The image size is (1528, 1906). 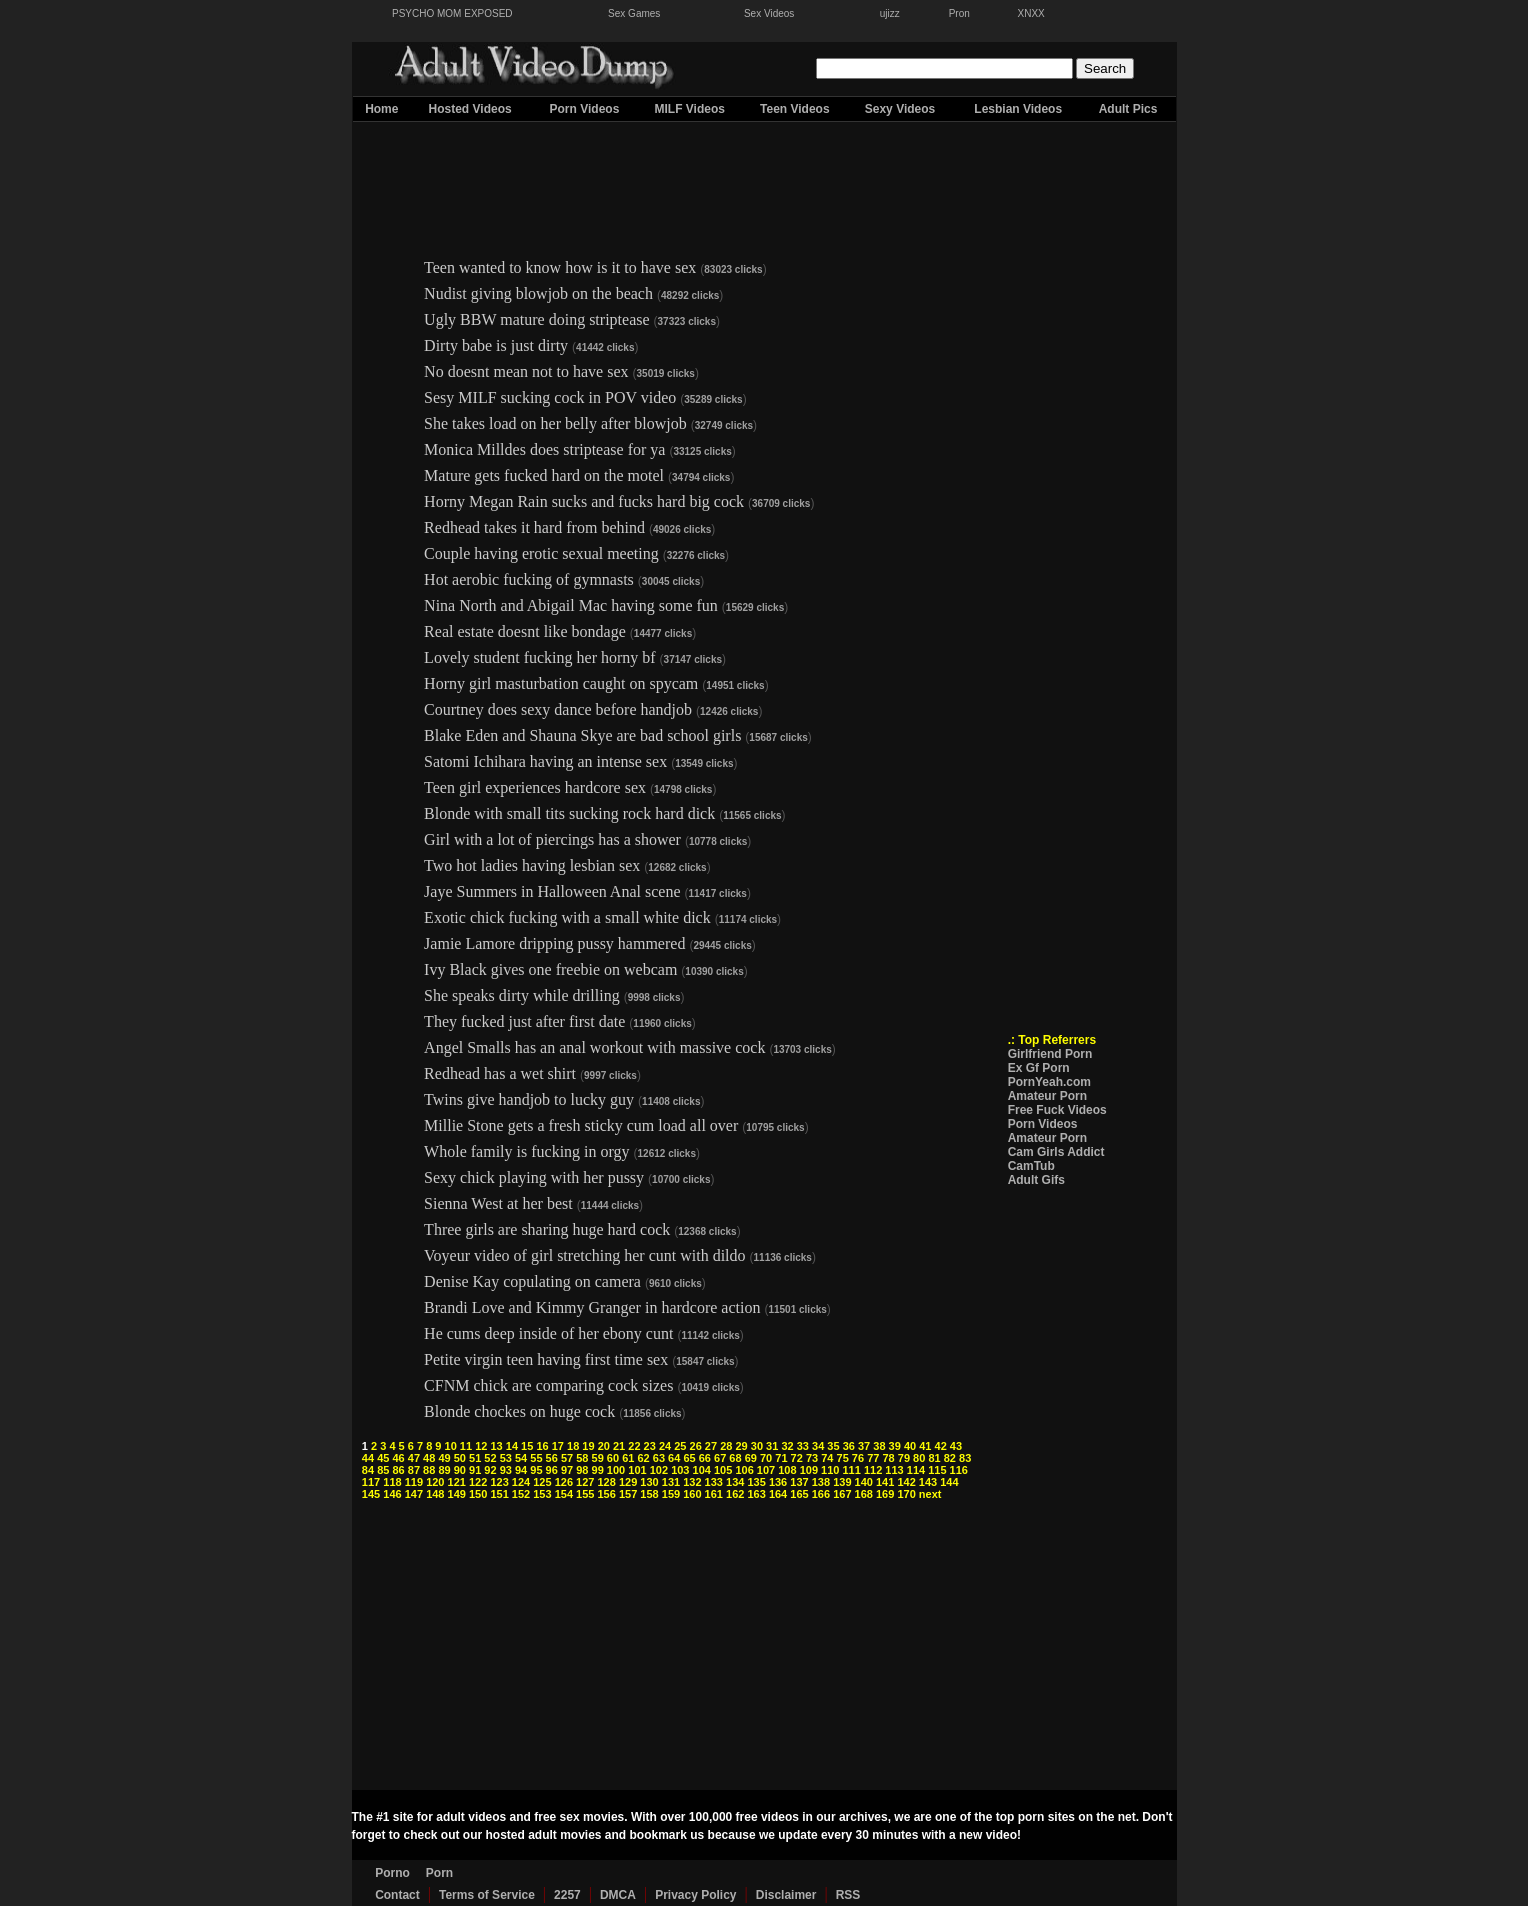 I want to click on Petite virgin teen having first time sex, so click(x=546, y=1359).